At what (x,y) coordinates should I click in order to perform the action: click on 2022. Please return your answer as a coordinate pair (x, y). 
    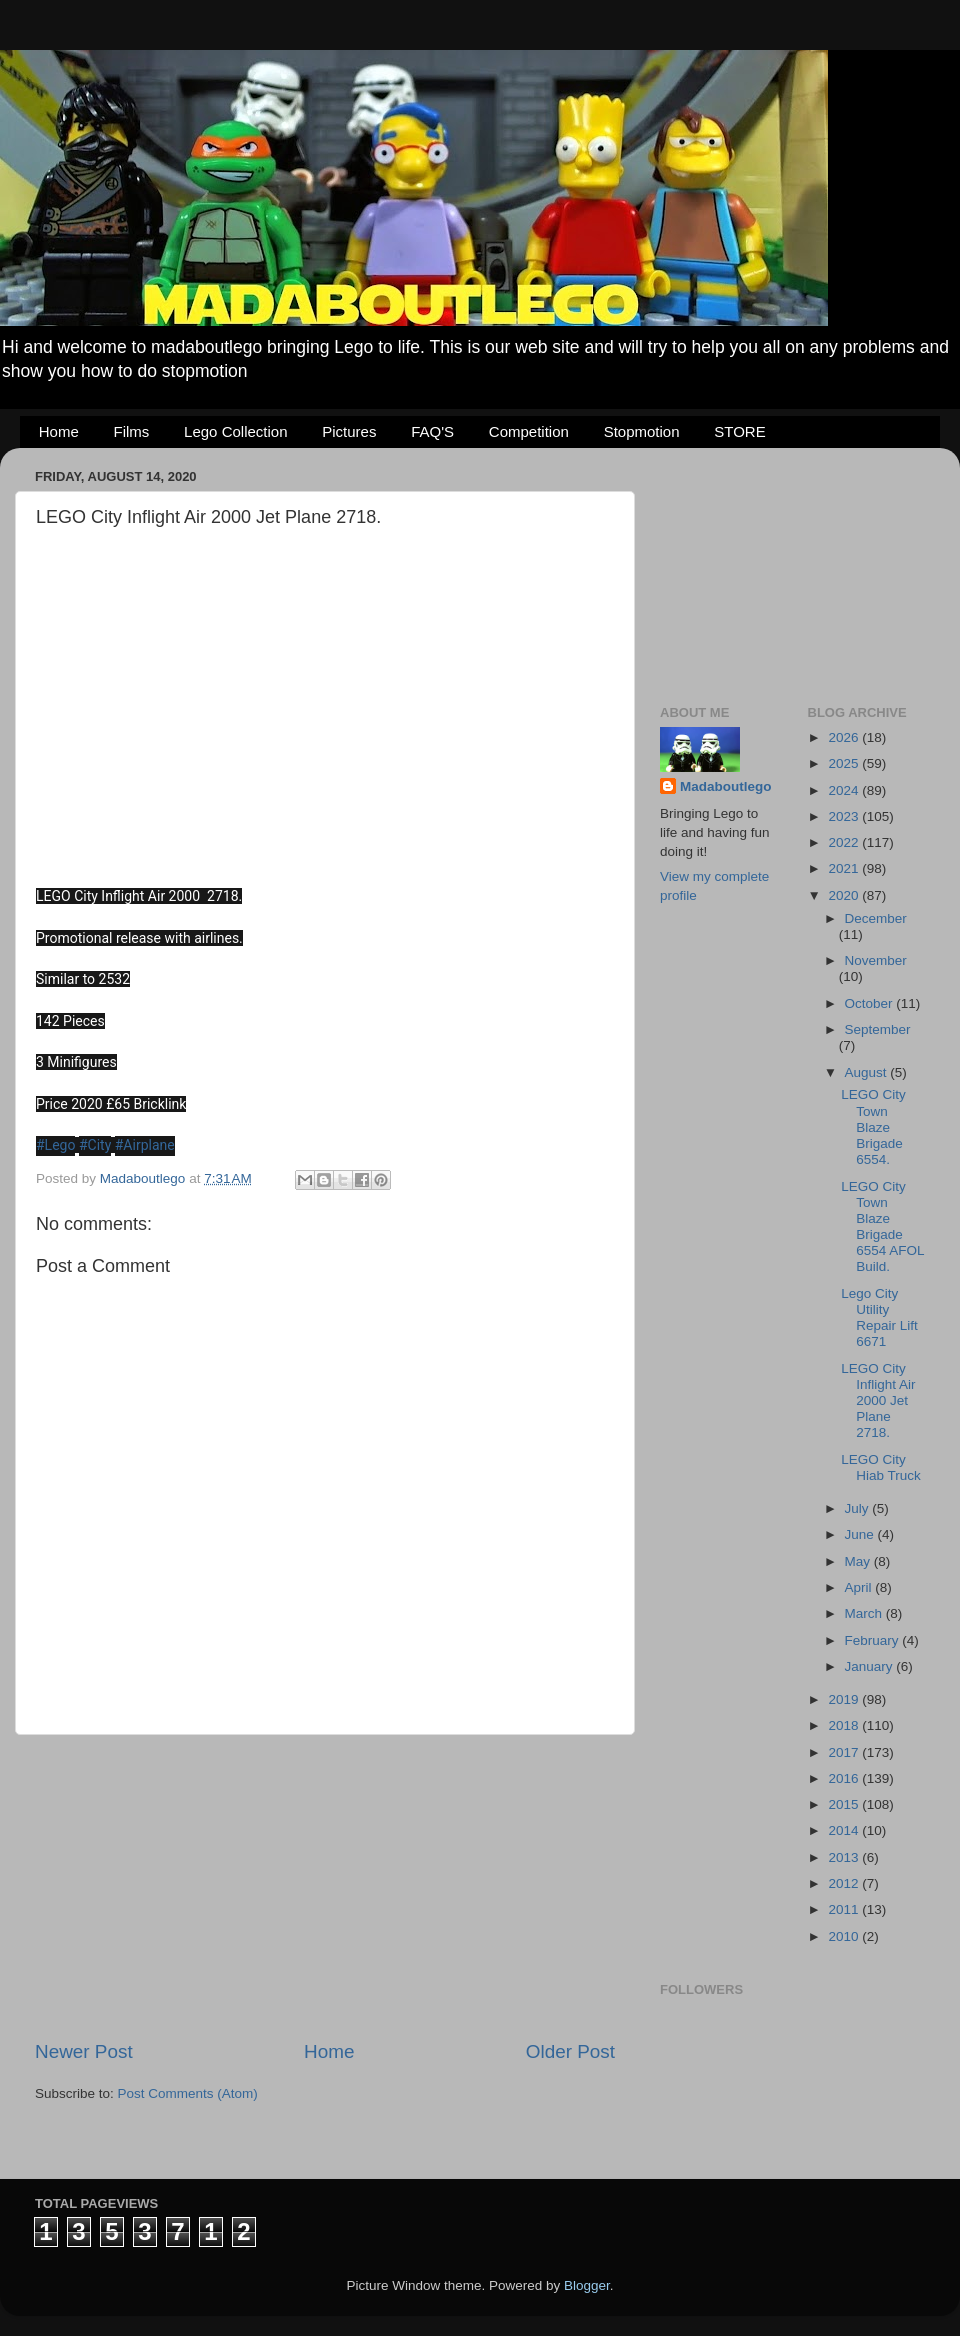
    Looking at the image, I should click on (845, 842).